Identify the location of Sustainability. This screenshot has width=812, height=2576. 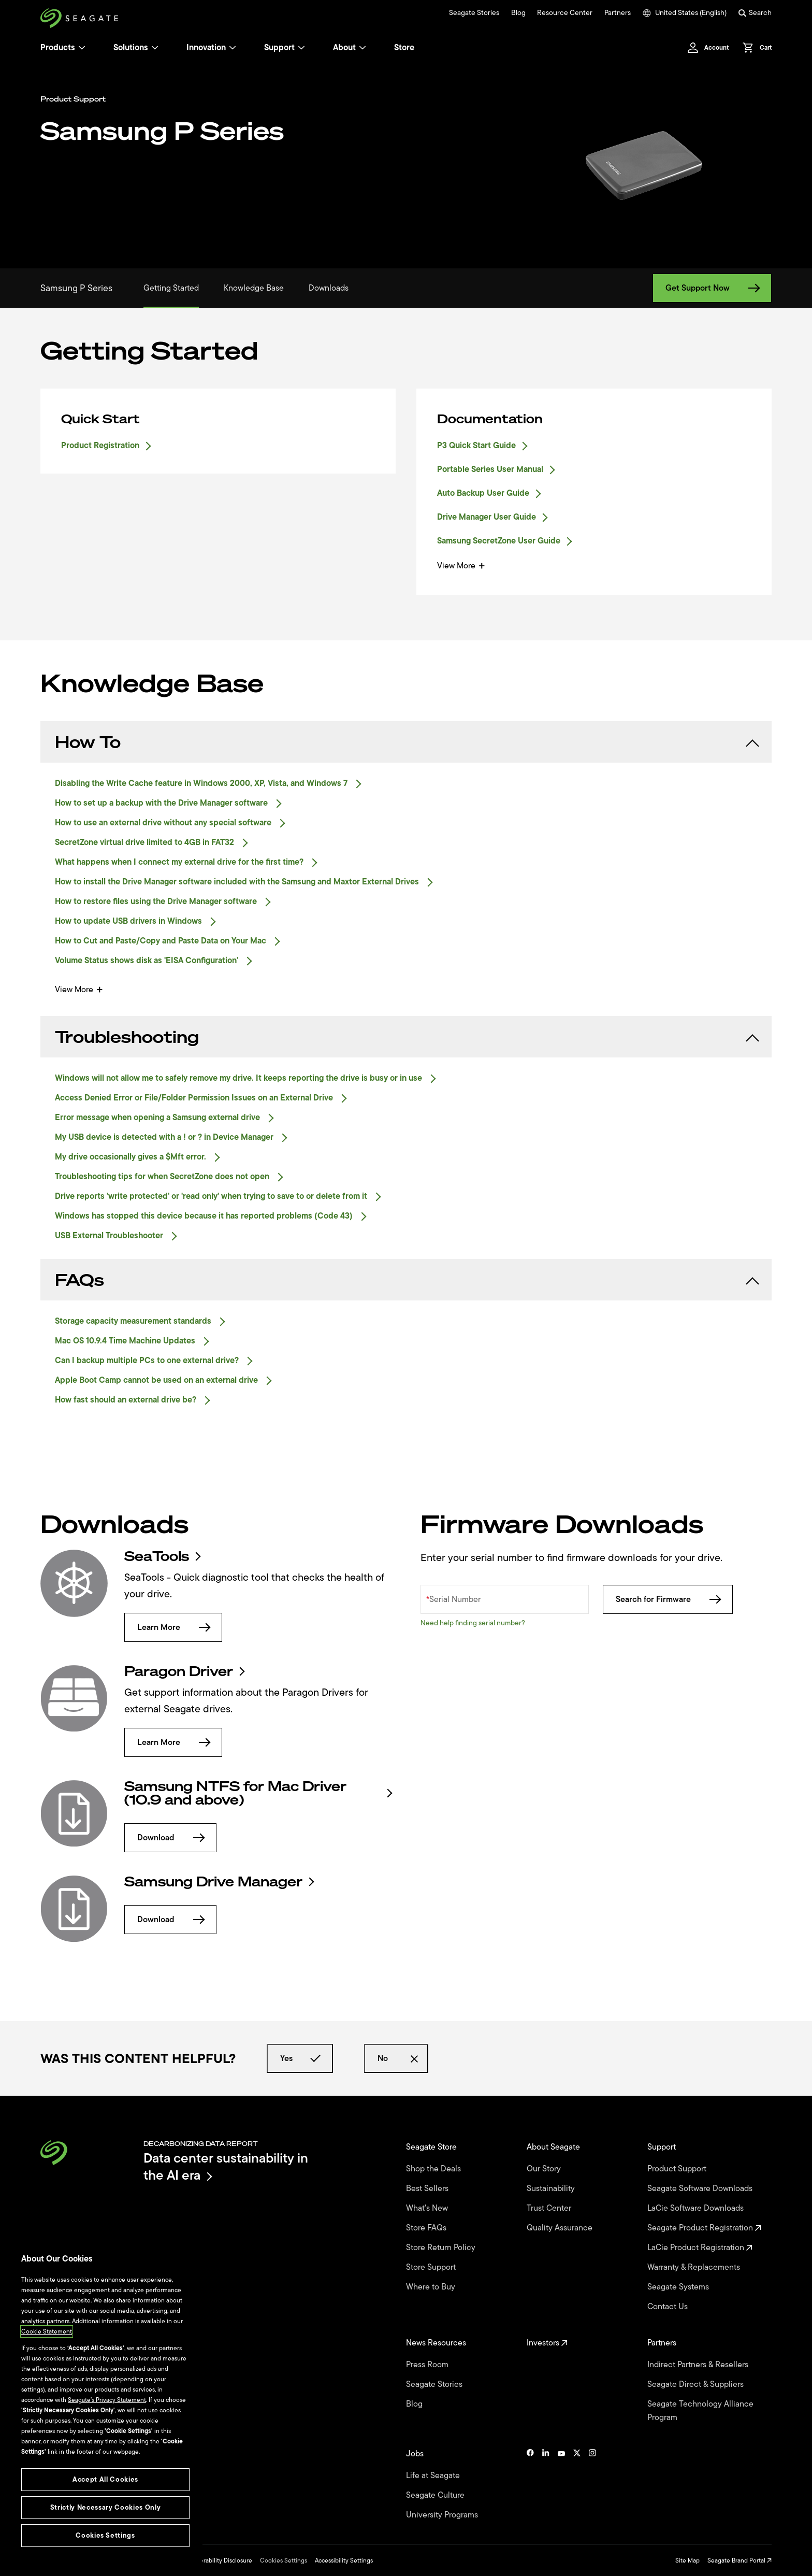
(552, 2188).